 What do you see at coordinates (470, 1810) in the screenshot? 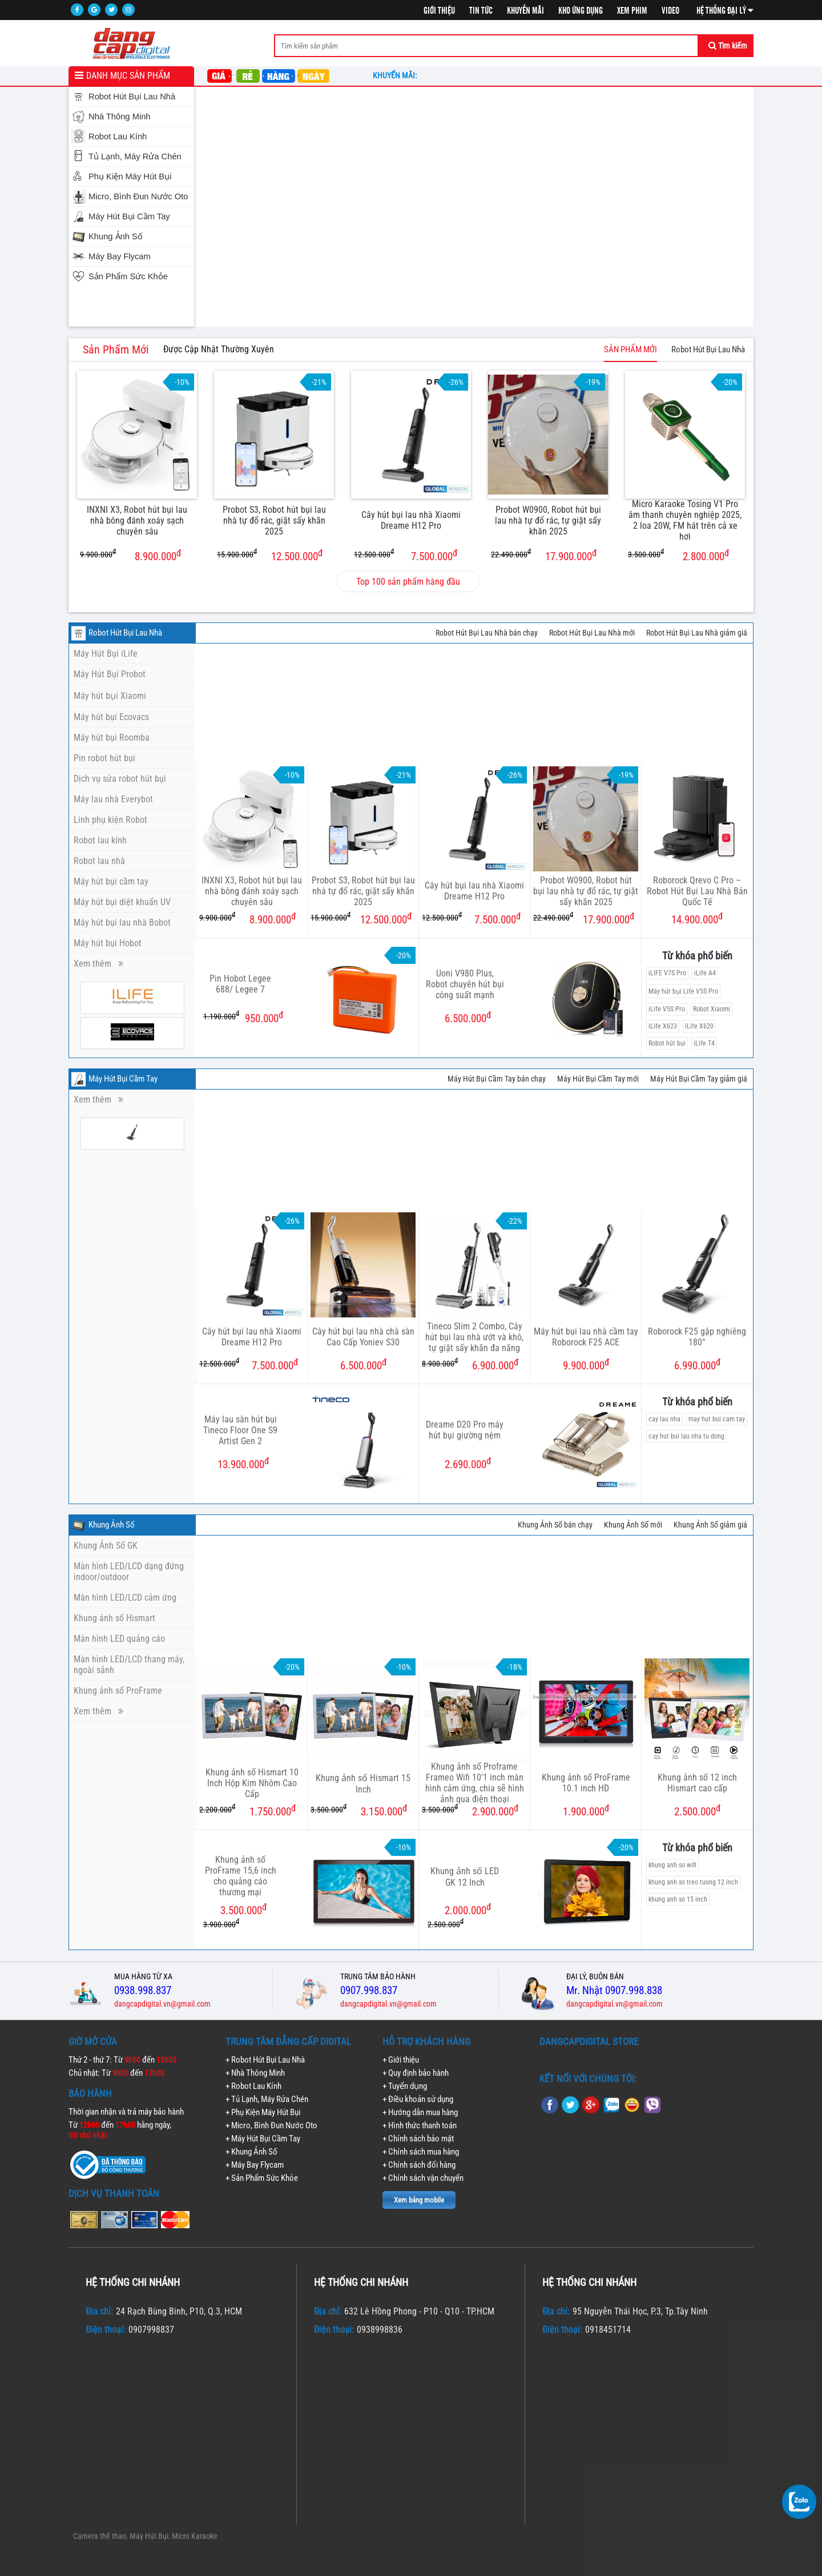
I see `2.900.000` at bounding box center [470, 1810].